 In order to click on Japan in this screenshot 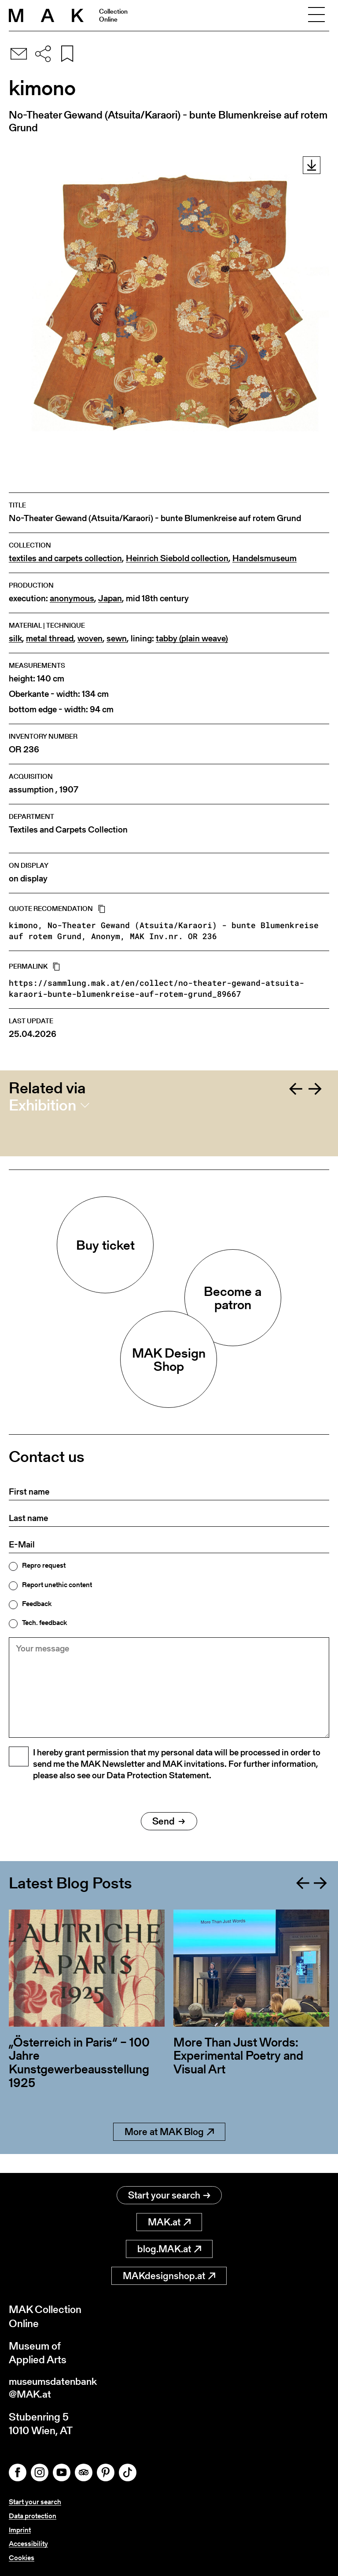, I will do `click(110, 598)`.